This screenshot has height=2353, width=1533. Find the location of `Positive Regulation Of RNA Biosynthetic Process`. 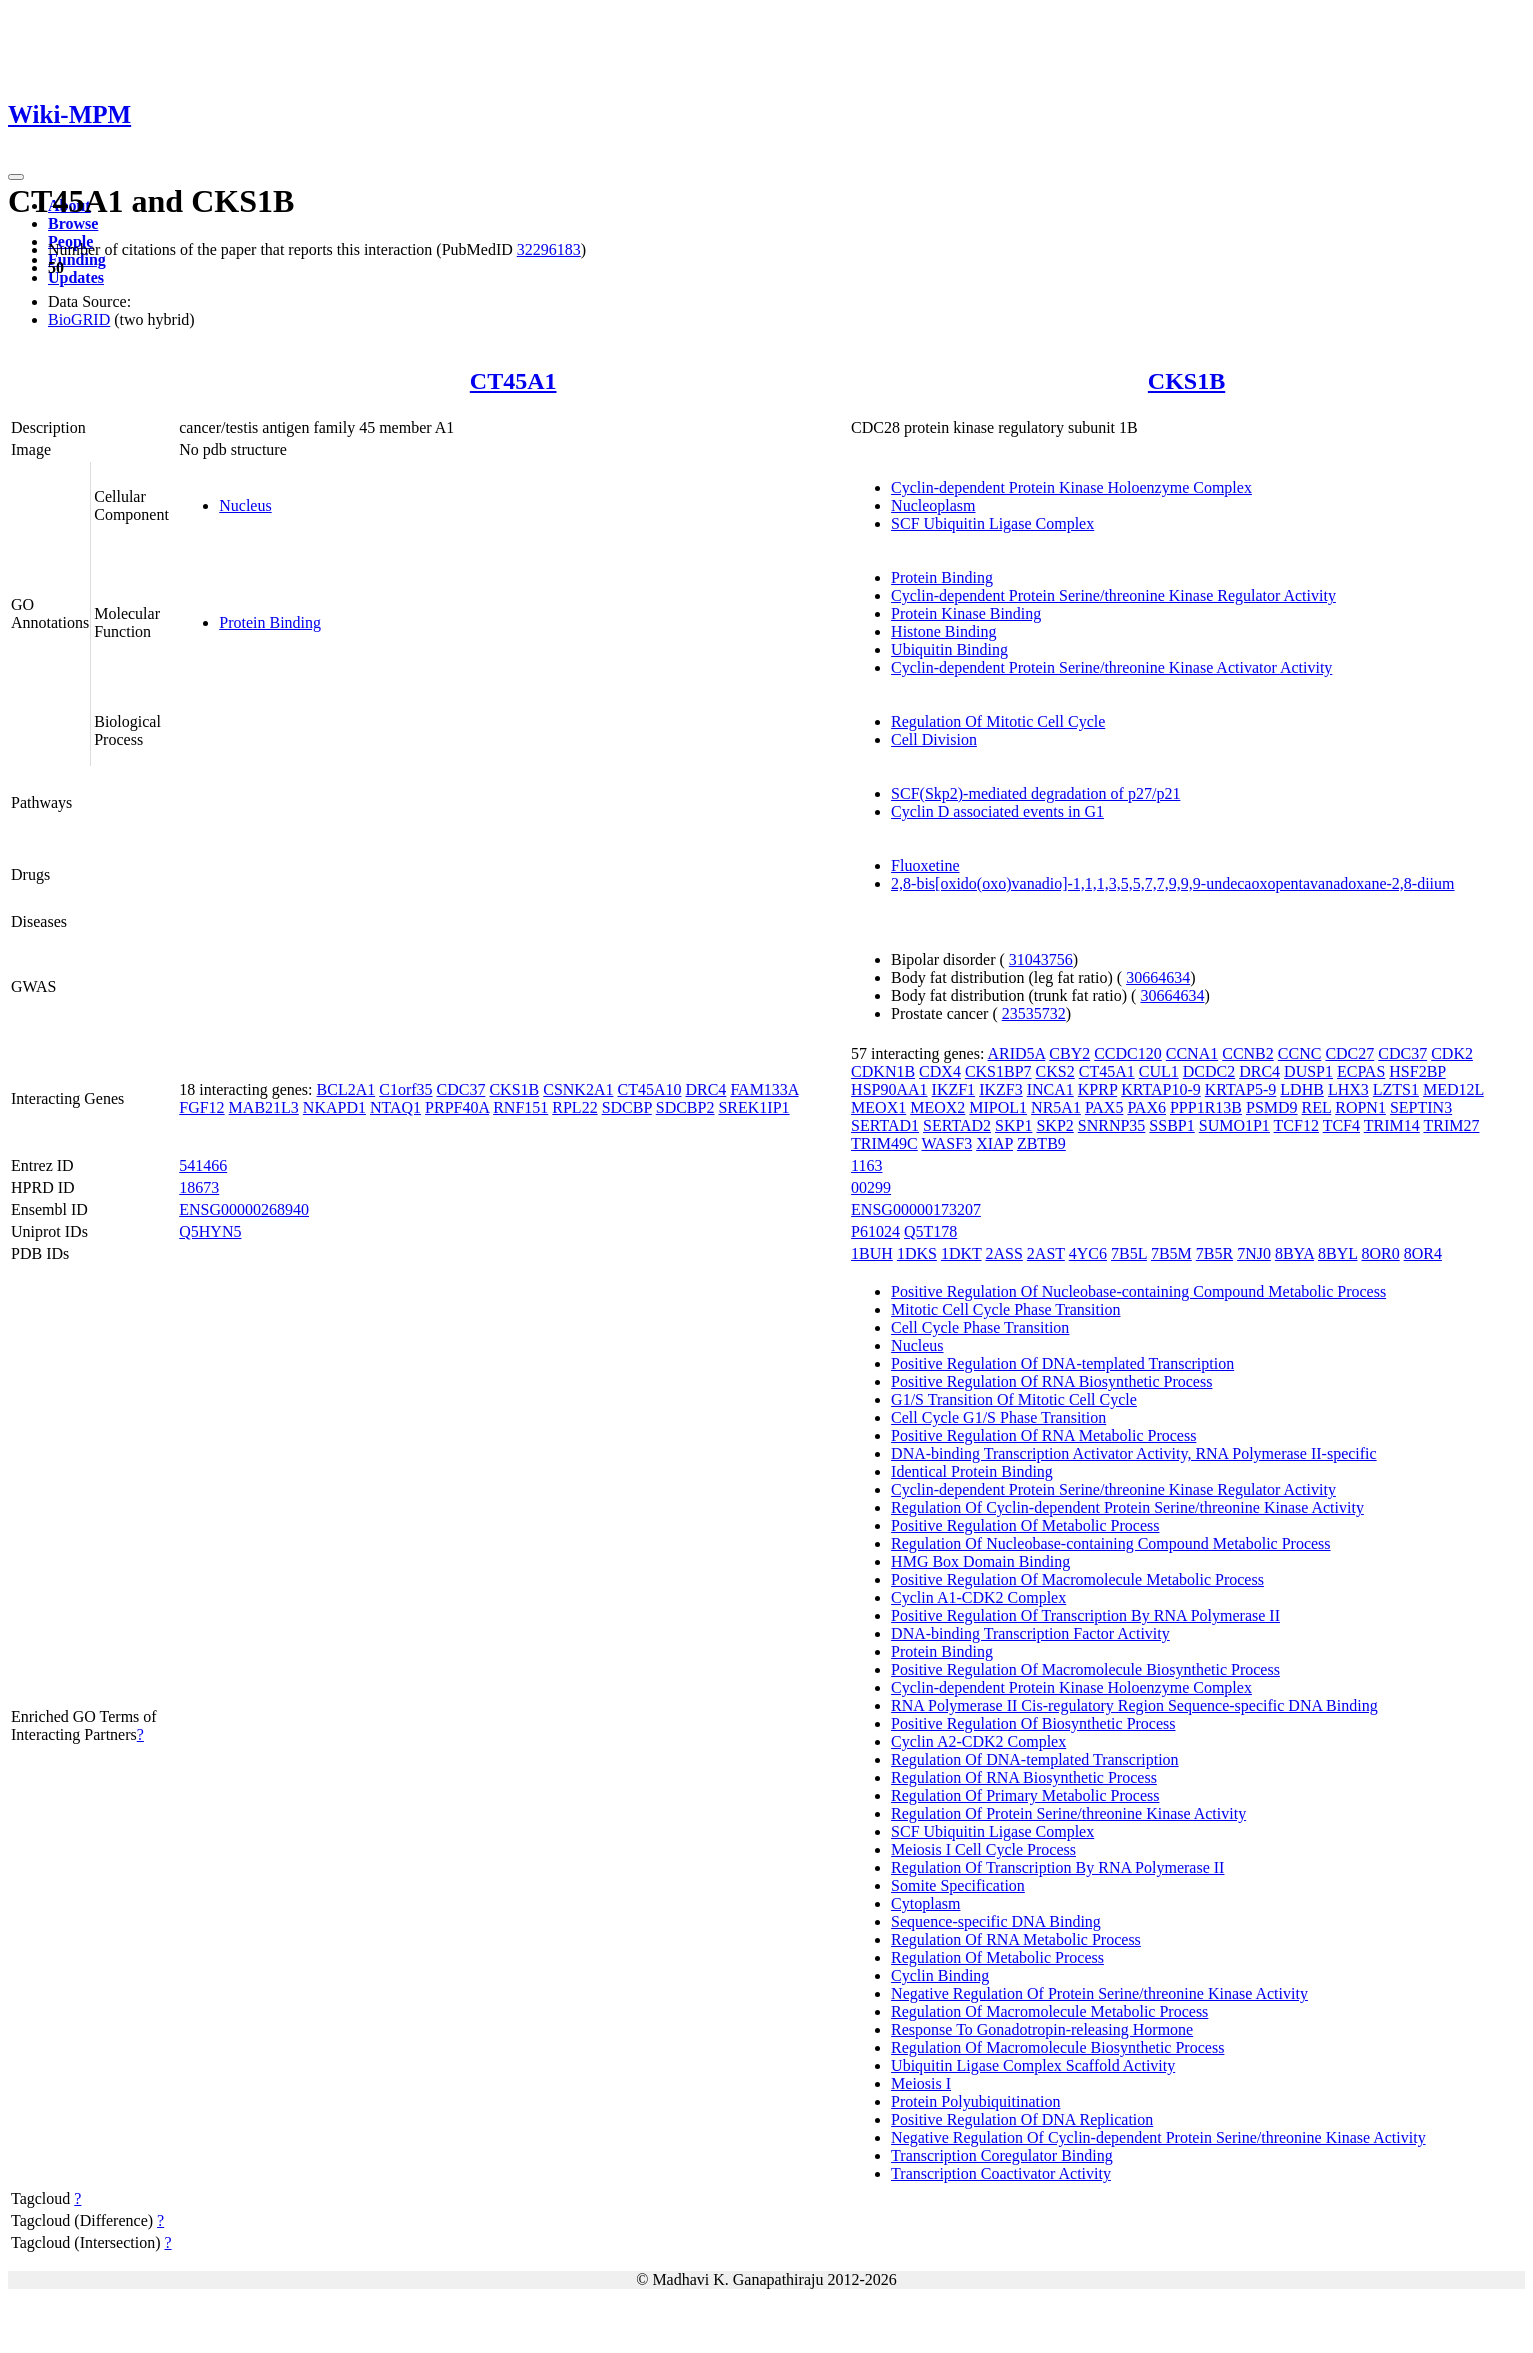

Positive Regulation Of RNA Biosynthetic Process is located at coordinates (1051, 1381).